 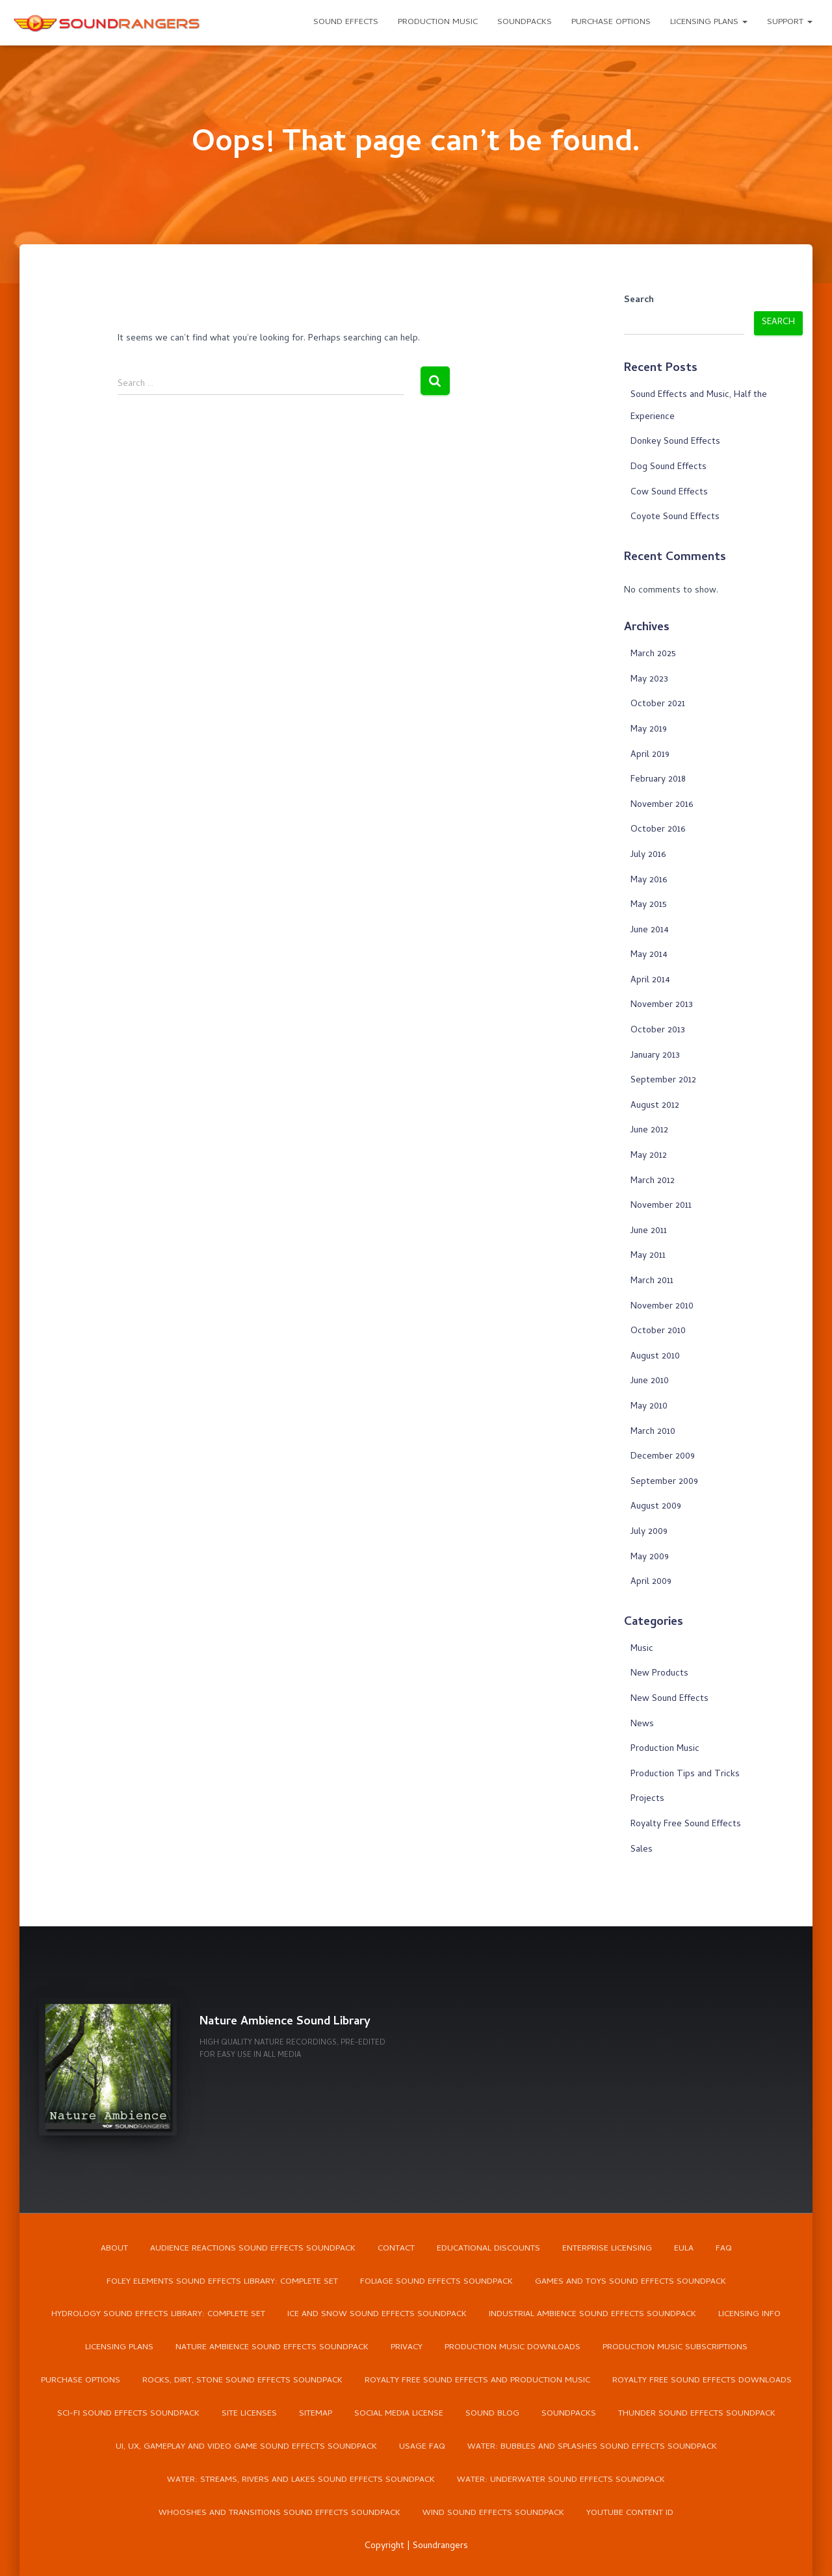 What do you see at coordinates (406, 2348) in the screenshot?
I see `Privacy` at bounding box center [406, 2348].